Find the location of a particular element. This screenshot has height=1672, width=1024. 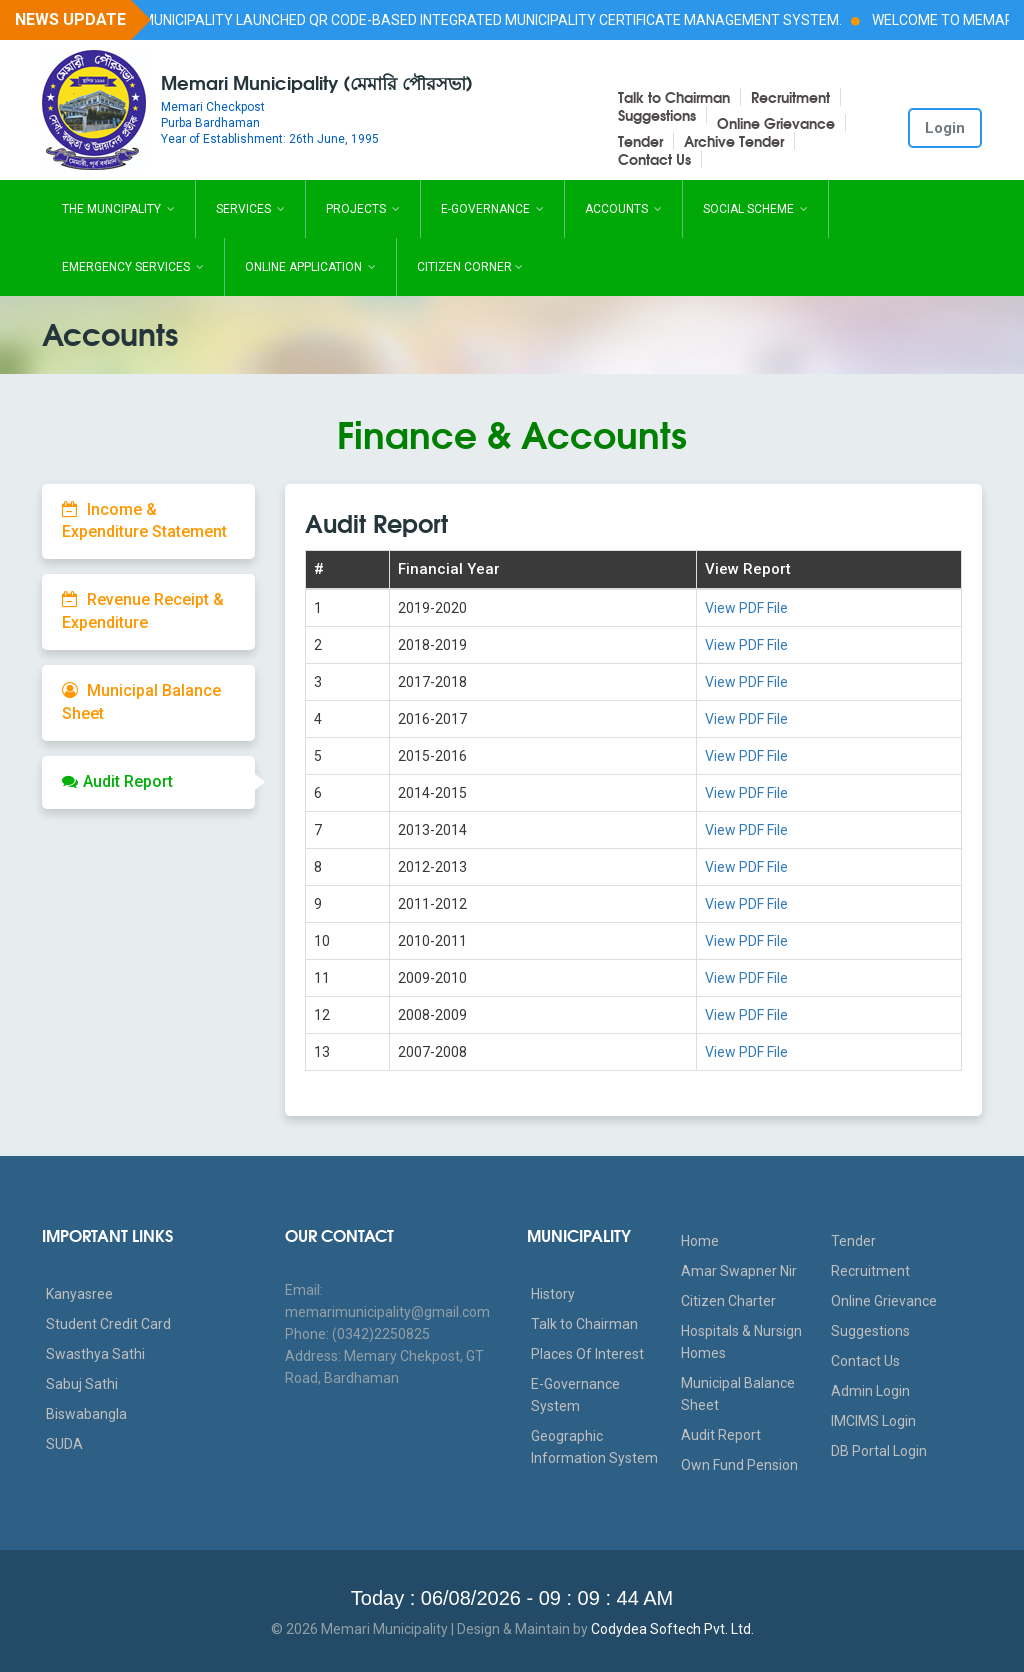

Admin Login is located at coordinates (870, 1391).